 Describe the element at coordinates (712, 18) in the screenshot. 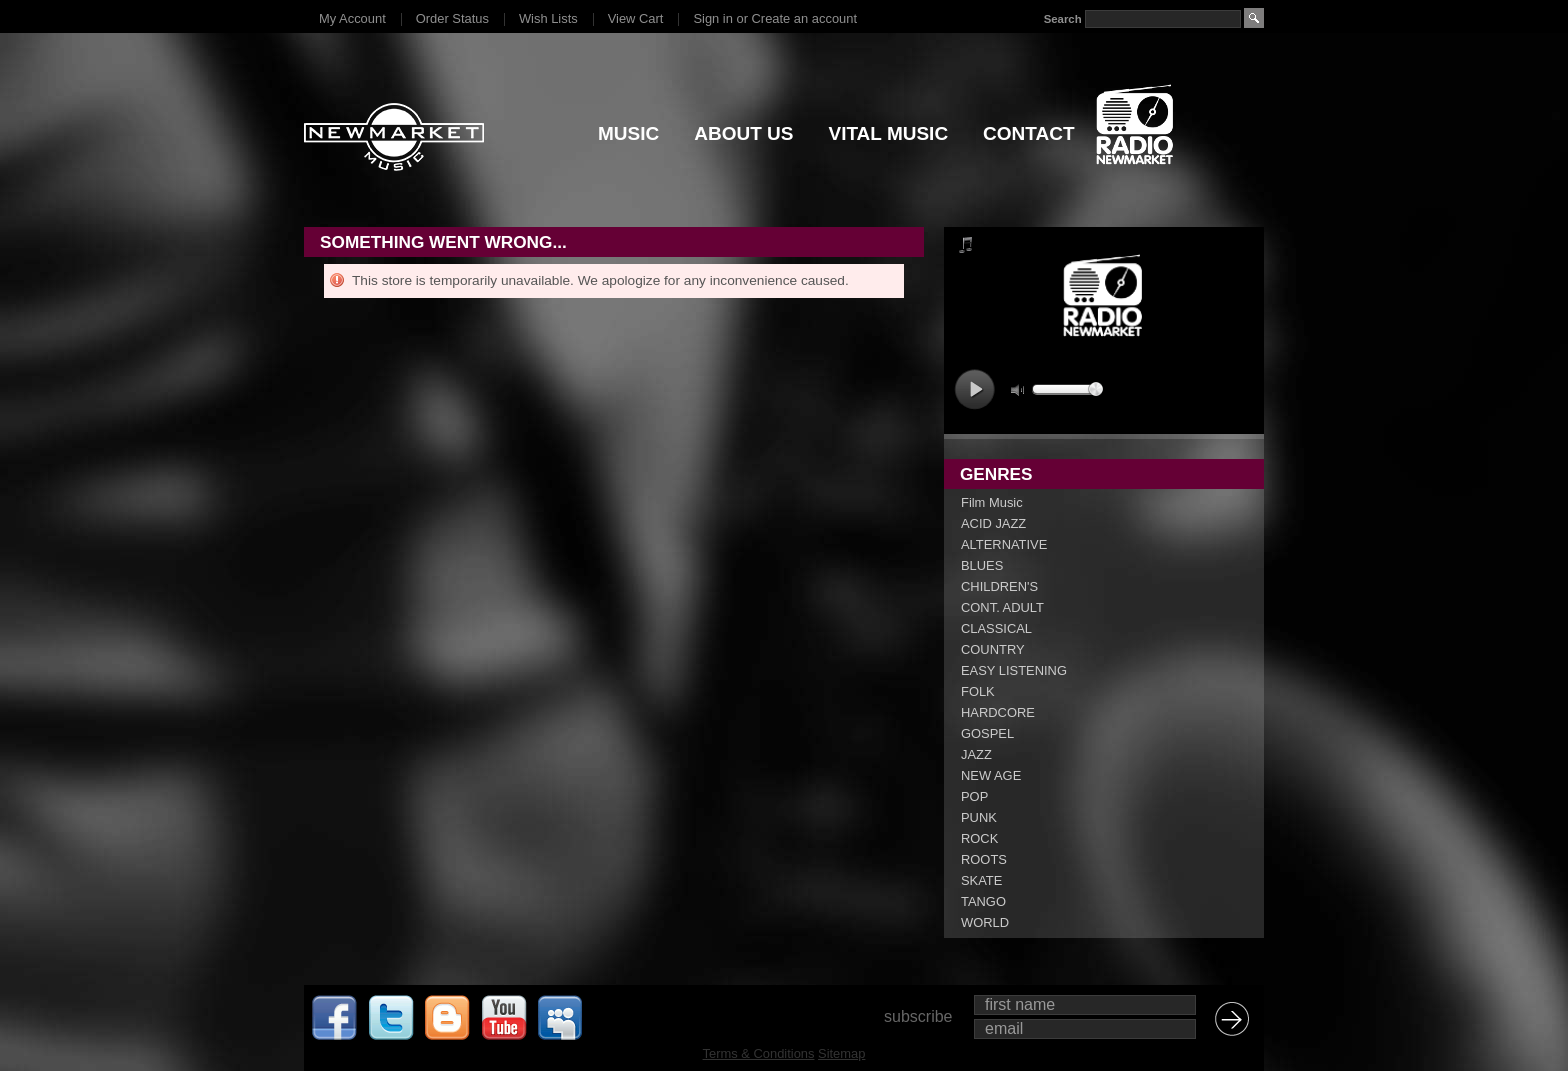

I see `Sign in` at that location.